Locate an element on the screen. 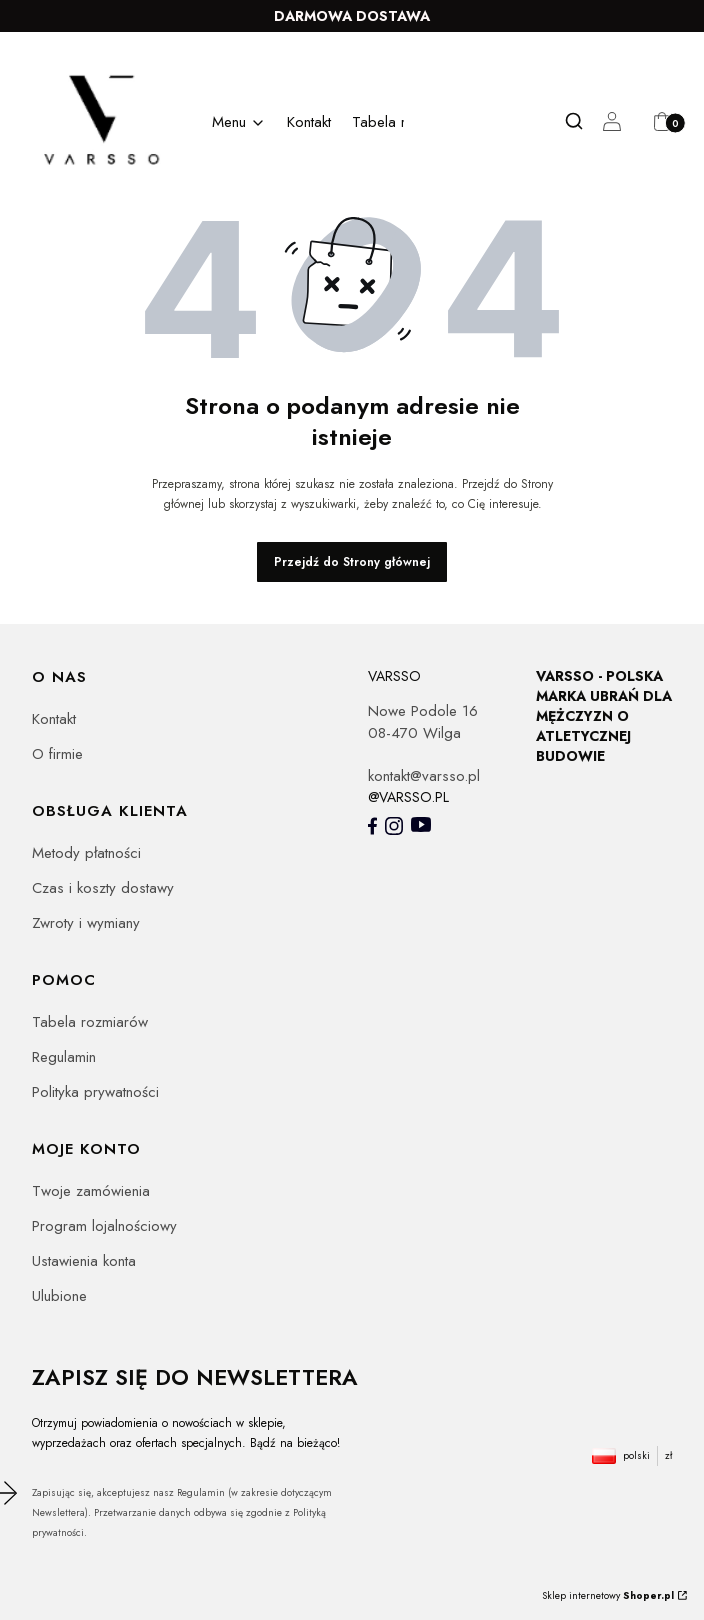  [- Otwiera się w nowej karcie] is located at coordinates (372, 826).